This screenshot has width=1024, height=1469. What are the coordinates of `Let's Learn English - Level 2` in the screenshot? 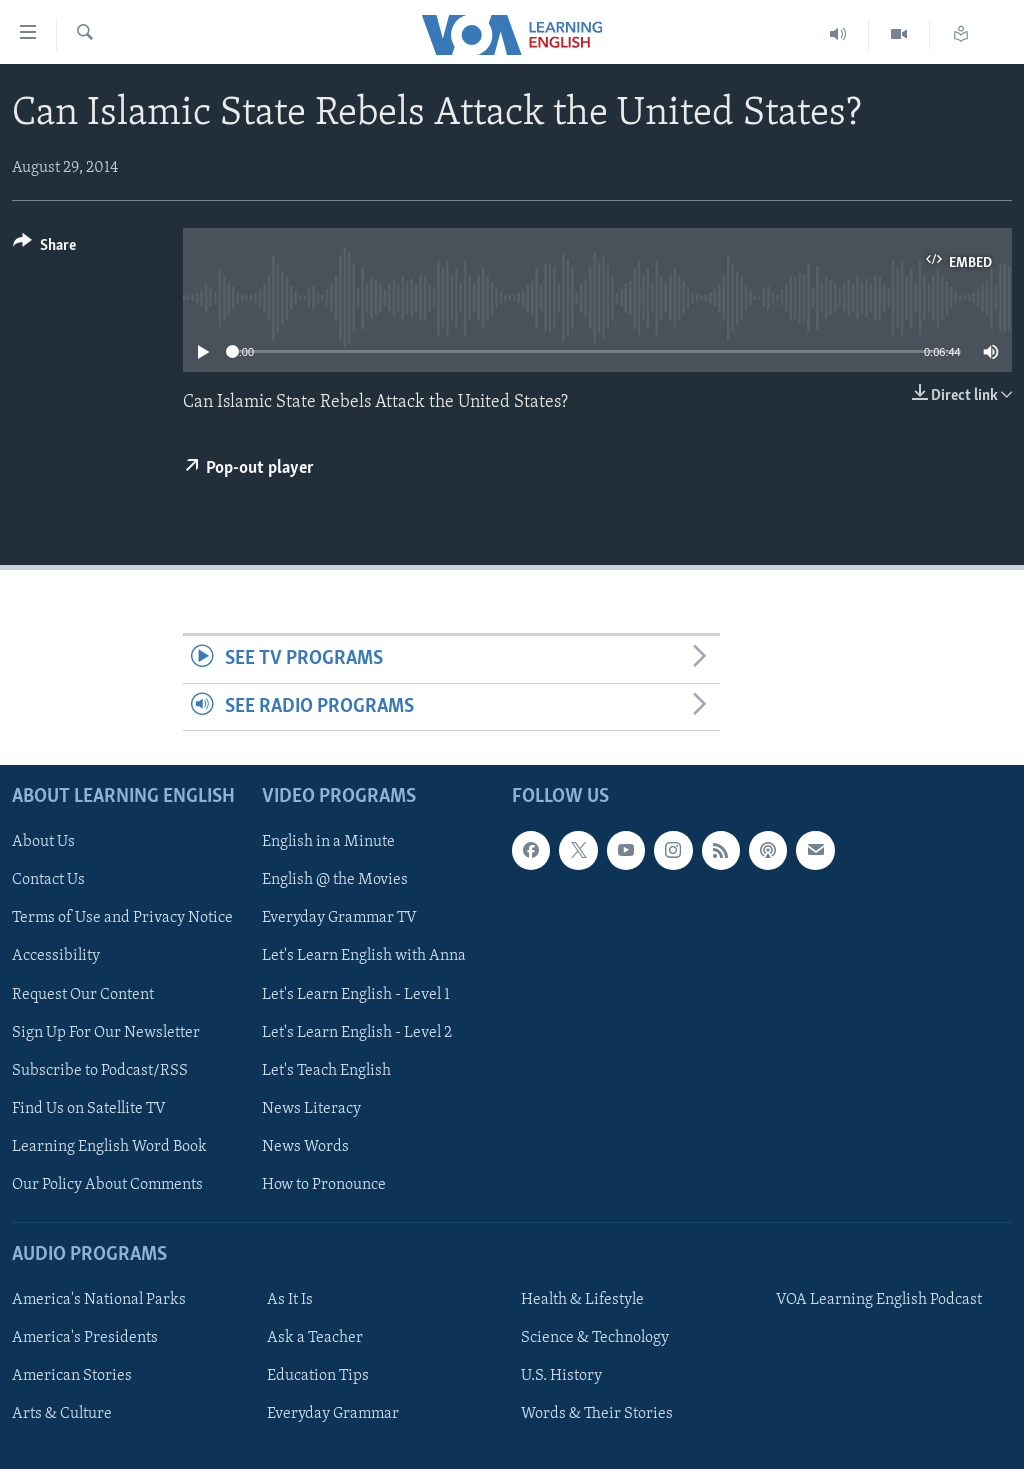 It's located at (357, 1032).